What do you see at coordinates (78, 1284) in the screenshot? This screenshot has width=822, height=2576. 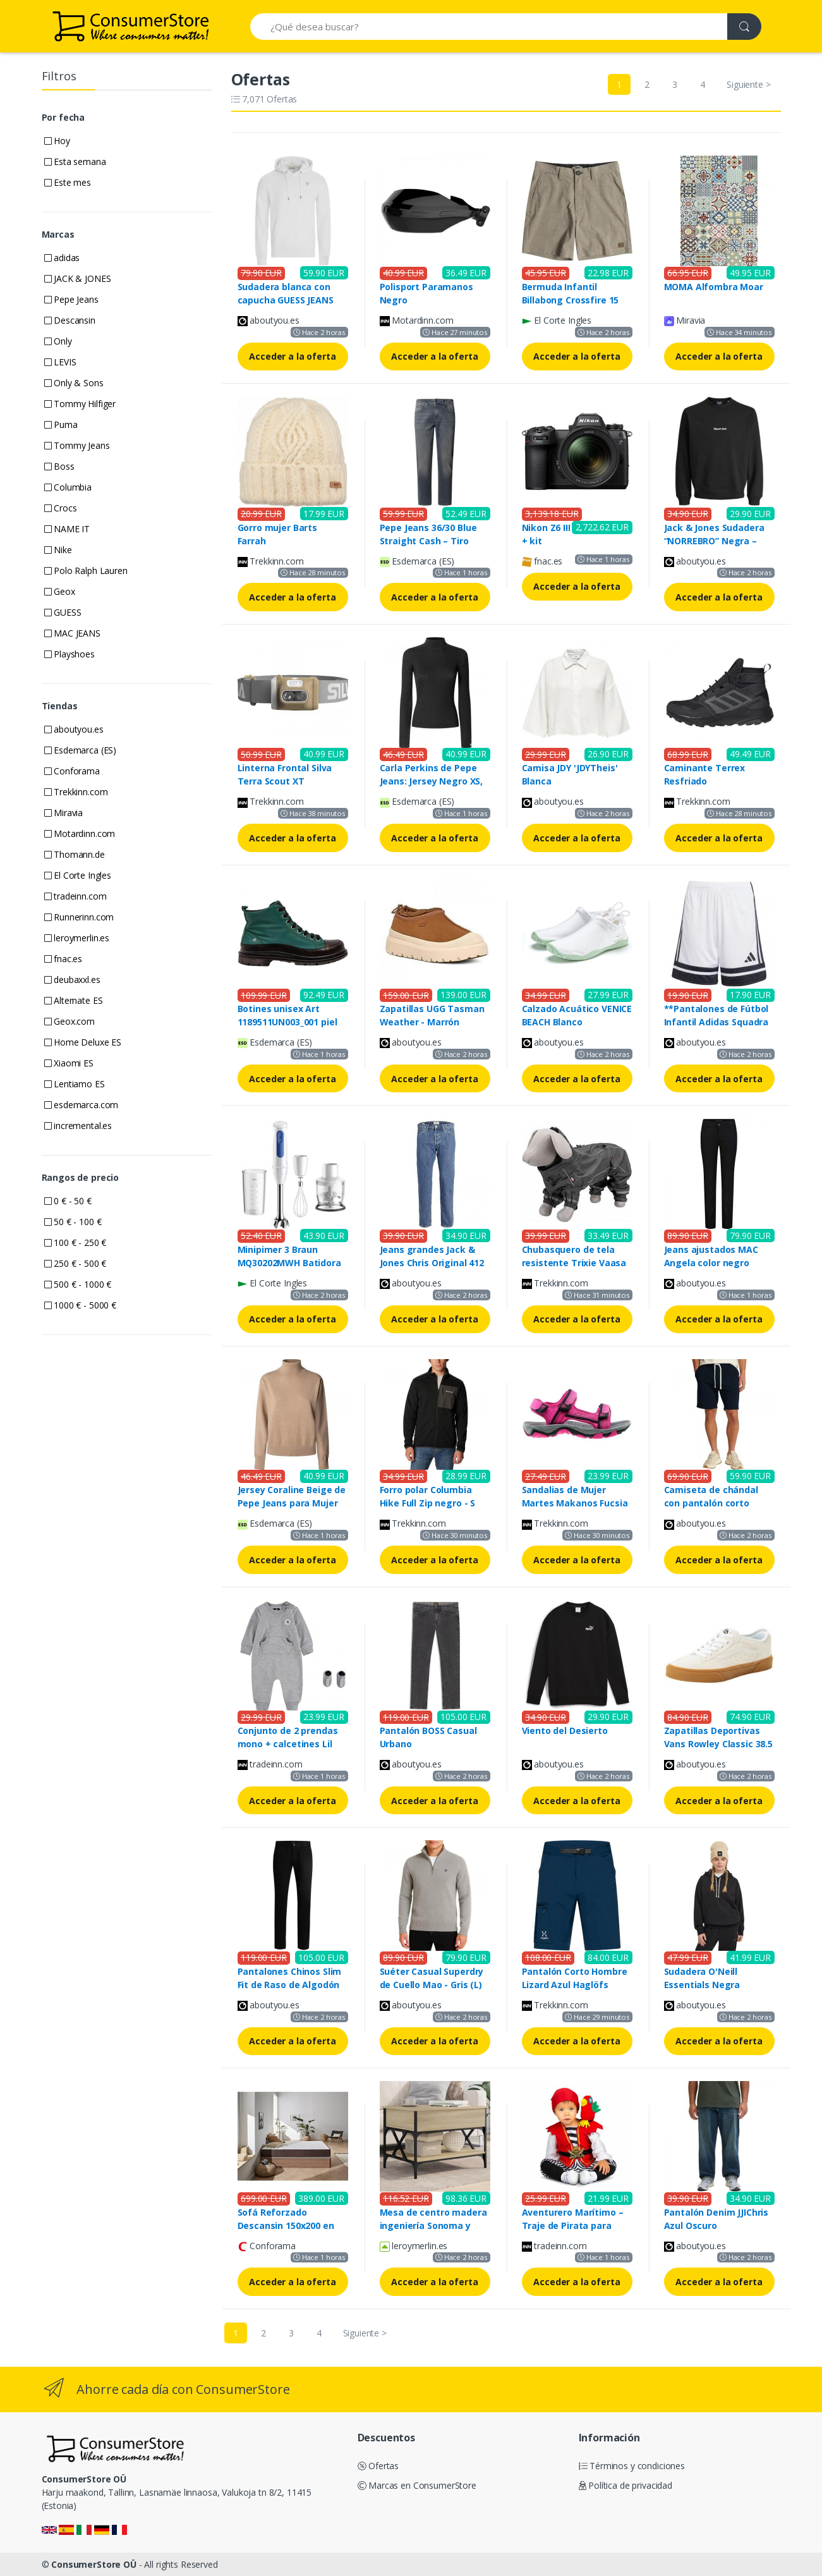 I see `500 € - 1000 €` at bounding box center [78, 1284].